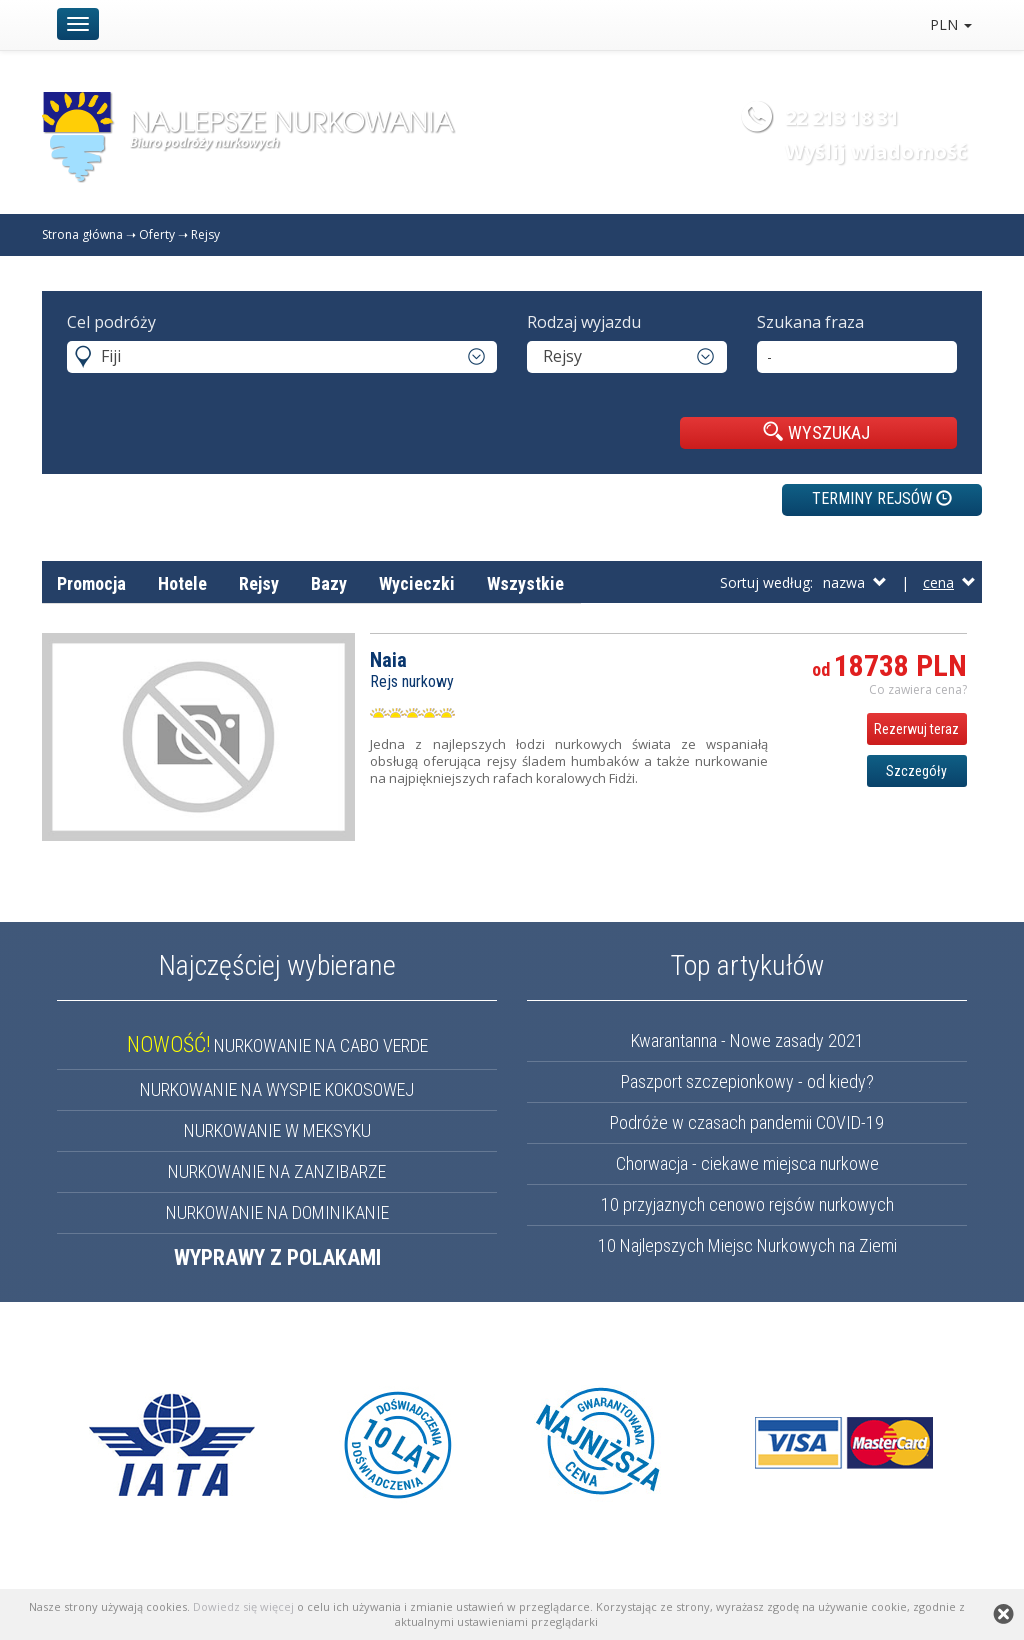 This screenshot has width=1024, height=1640. Describe the element at coordinates (277, 1130) in the screenshot. I see `NURKOWANIE W MEKSYKU` at that location.